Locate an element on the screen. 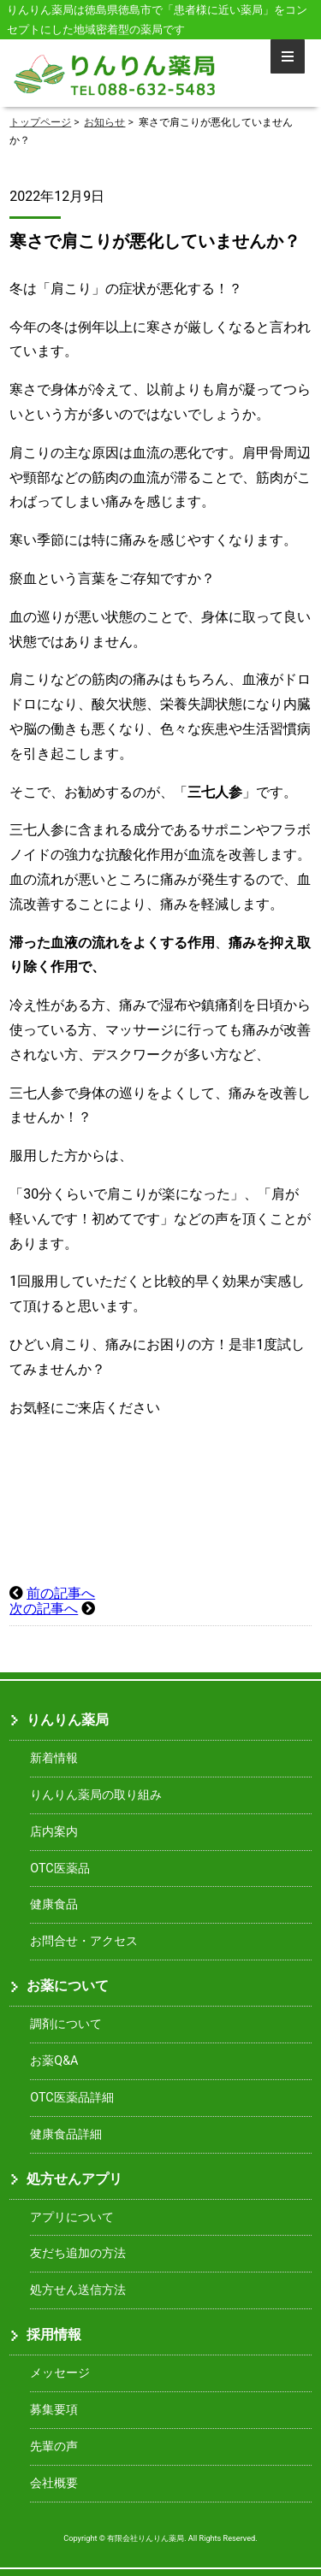  店内案内 is located at coordinates (54, 1831).